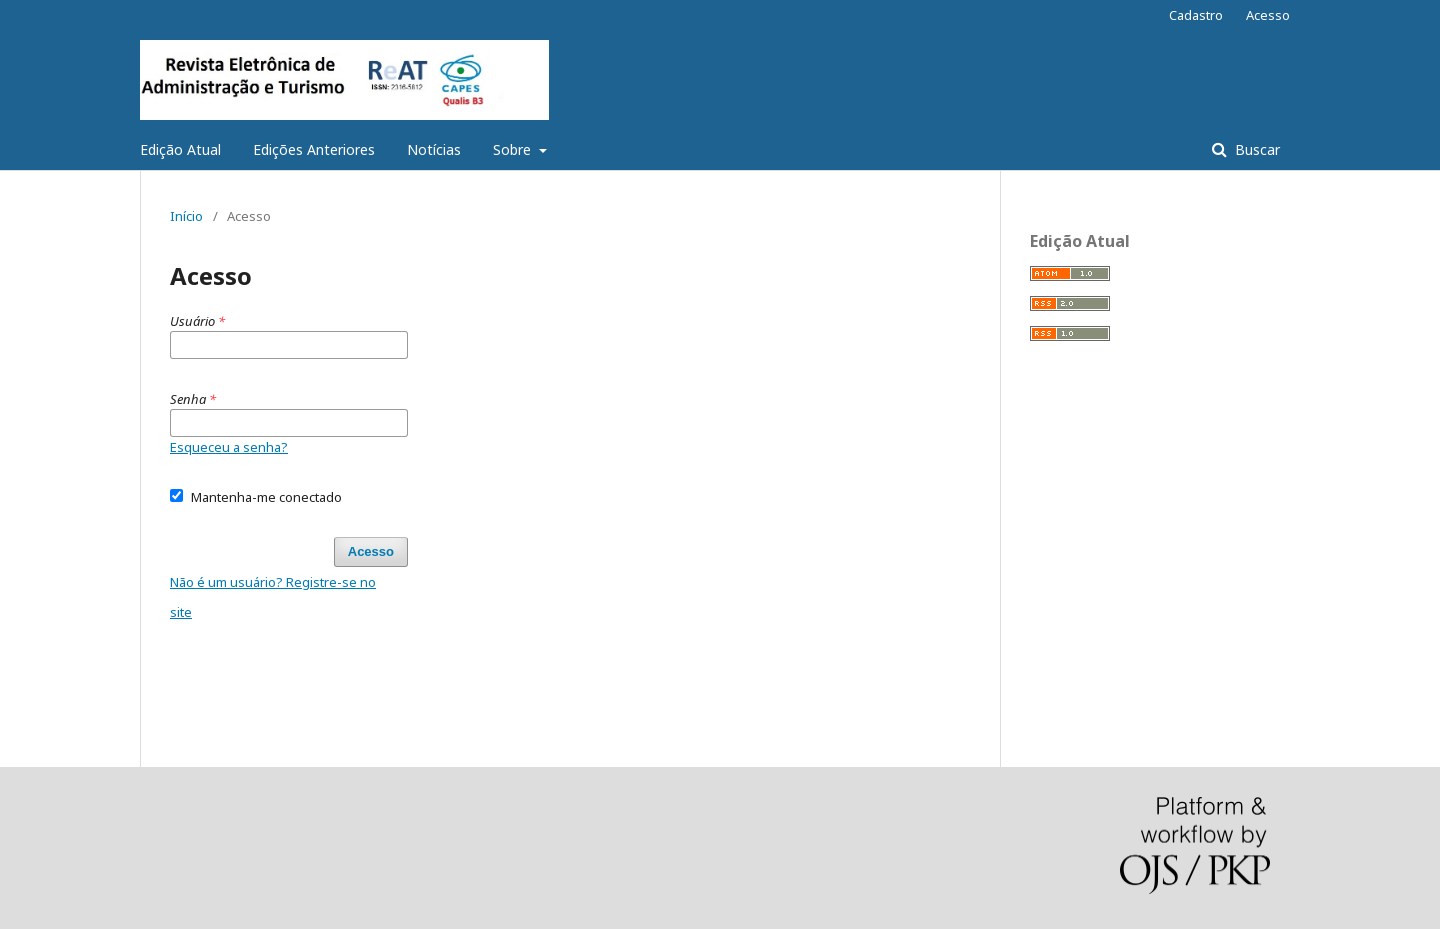 The width and height of the screenshot is (1440, 929). What do you see at coordinates (180, 149) in the screenshot?
I see `Edição Atual` at bounding box center [180, 149].